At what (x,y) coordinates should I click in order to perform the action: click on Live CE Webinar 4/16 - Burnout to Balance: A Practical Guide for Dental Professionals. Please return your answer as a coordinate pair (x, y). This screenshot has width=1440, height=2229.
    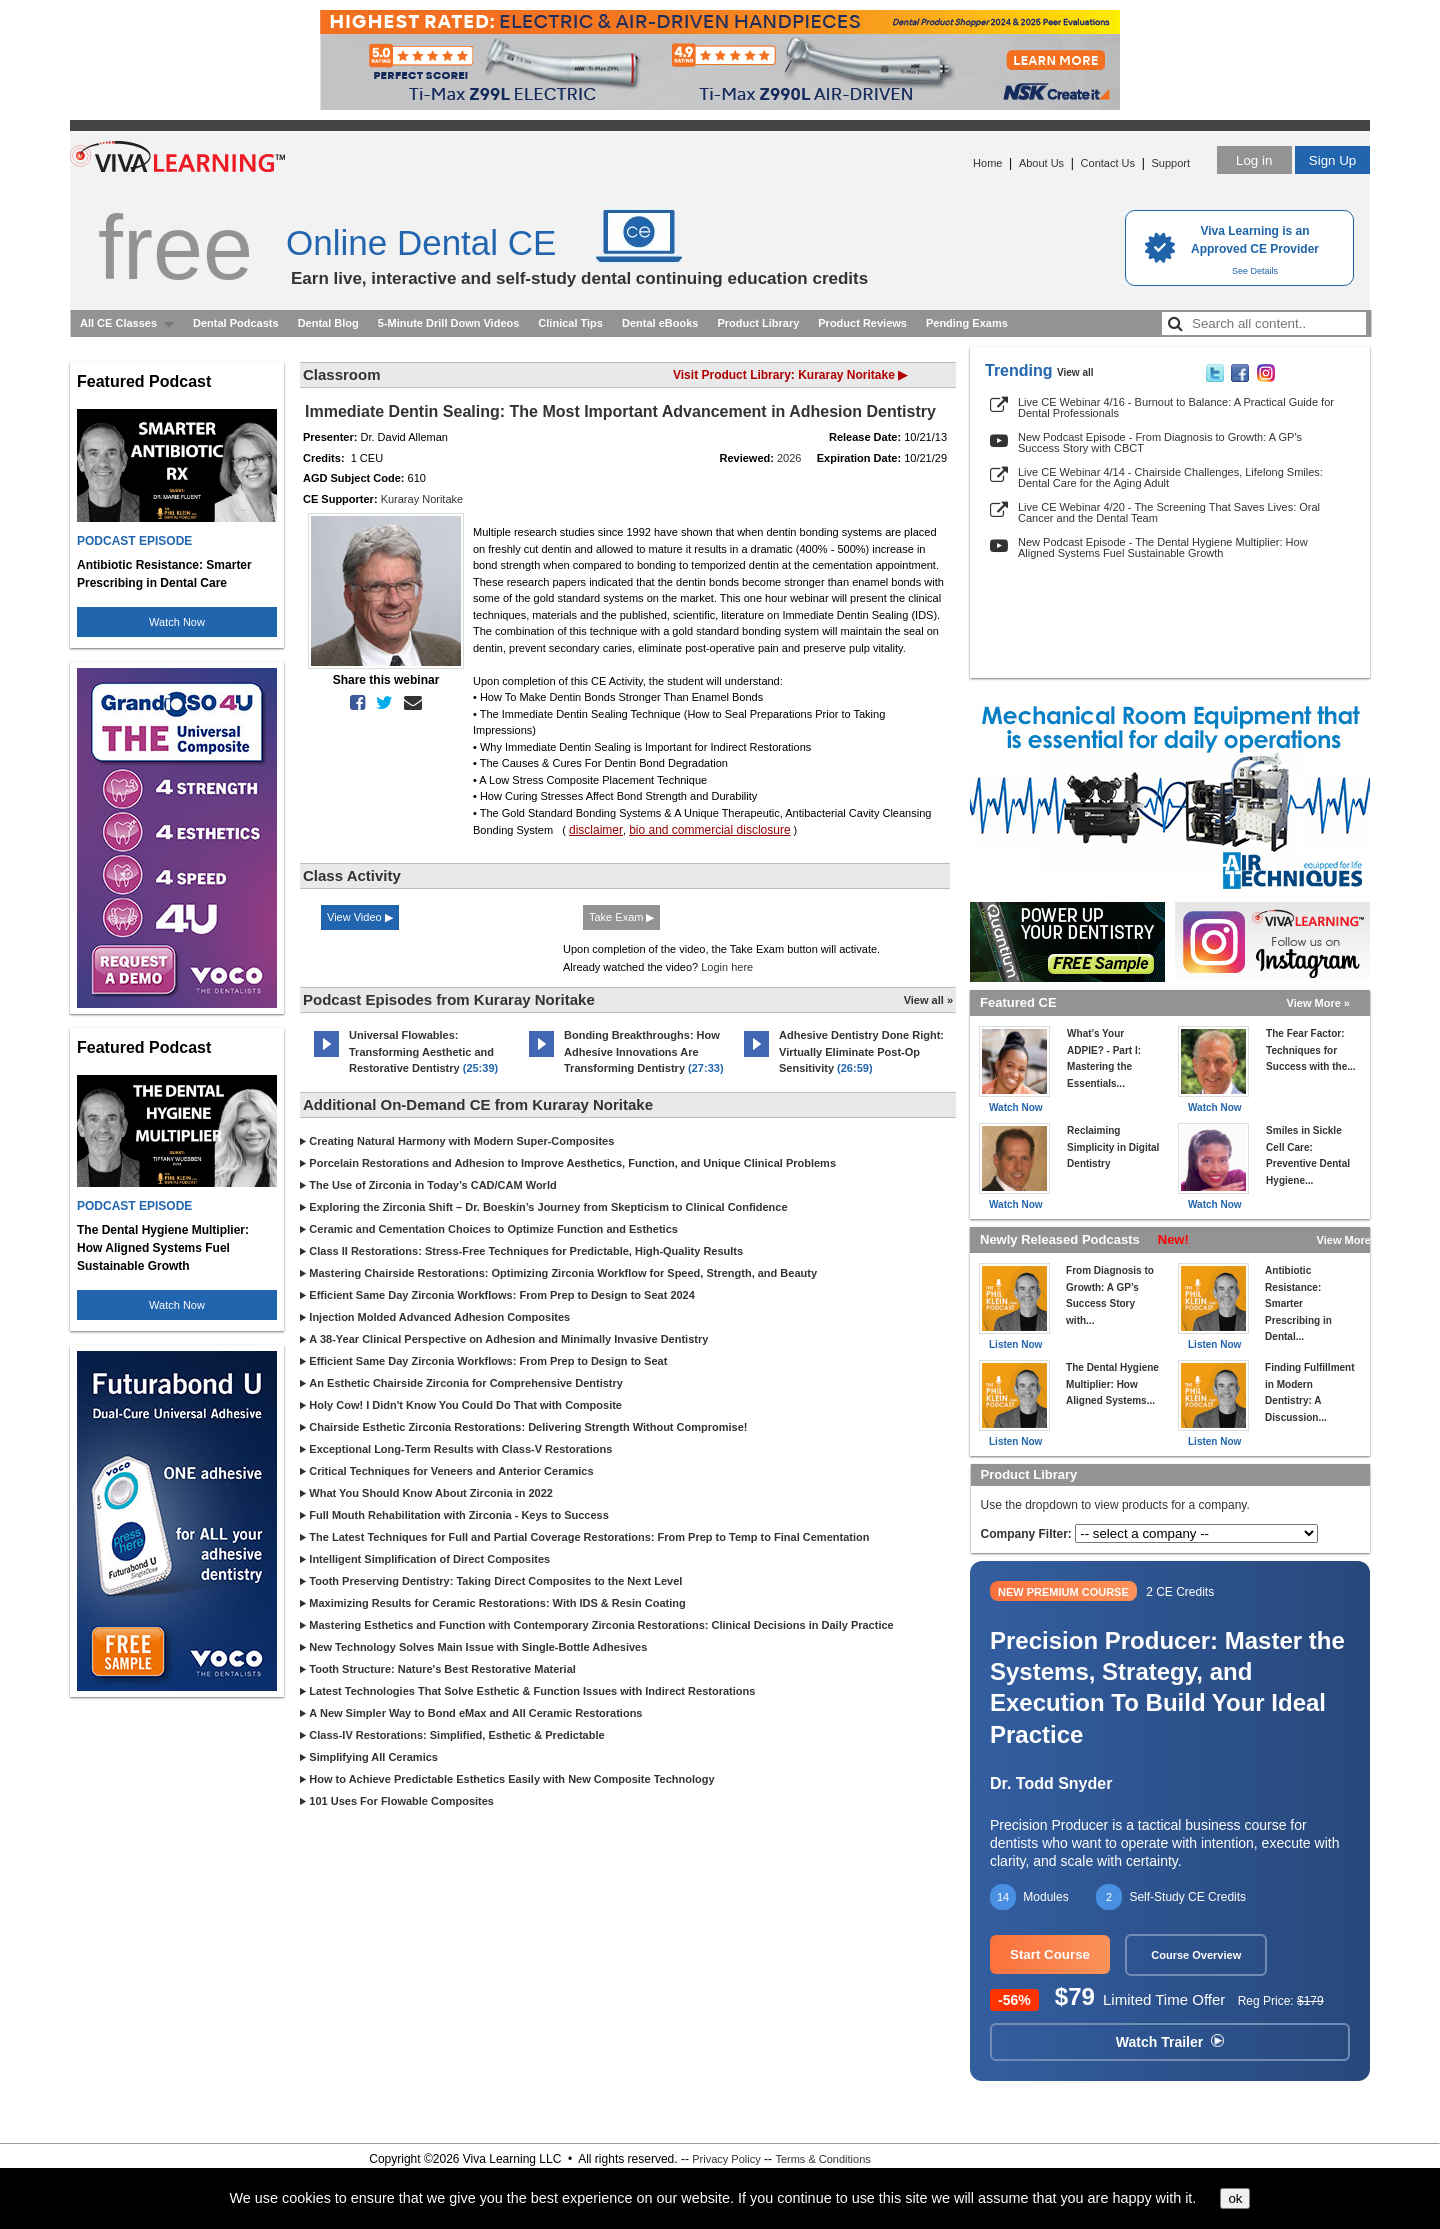
    Looking at the image, I should click on (1176, 407).